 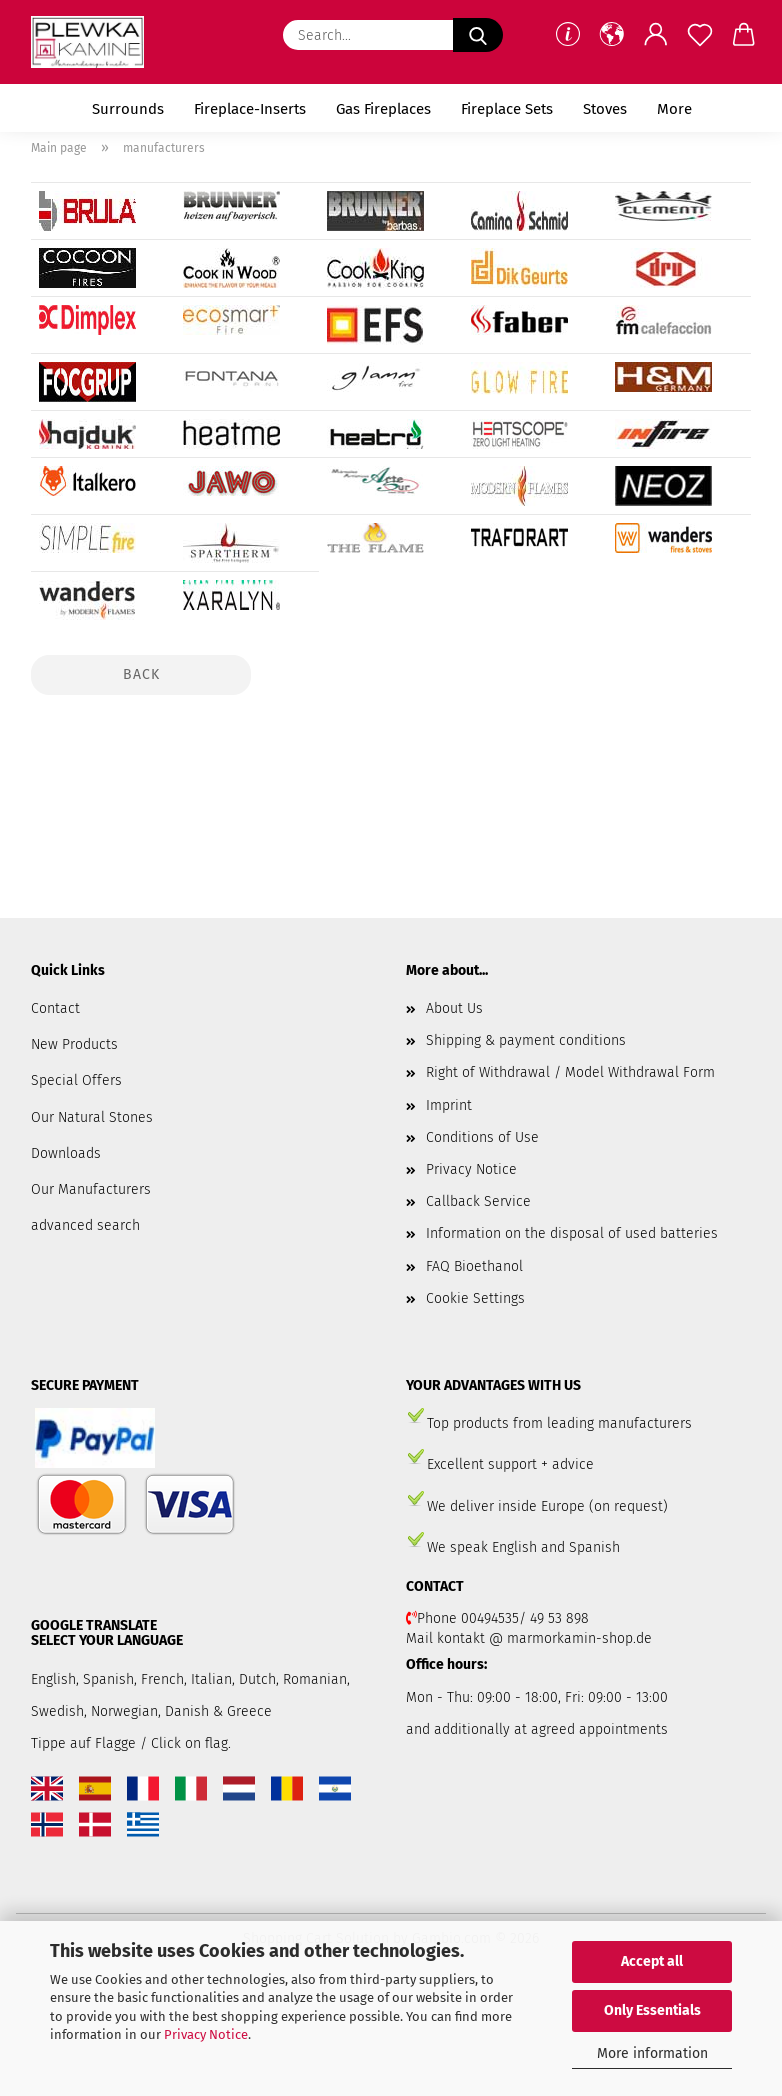 I want to click on About Us, so click(x=454, y=1008).